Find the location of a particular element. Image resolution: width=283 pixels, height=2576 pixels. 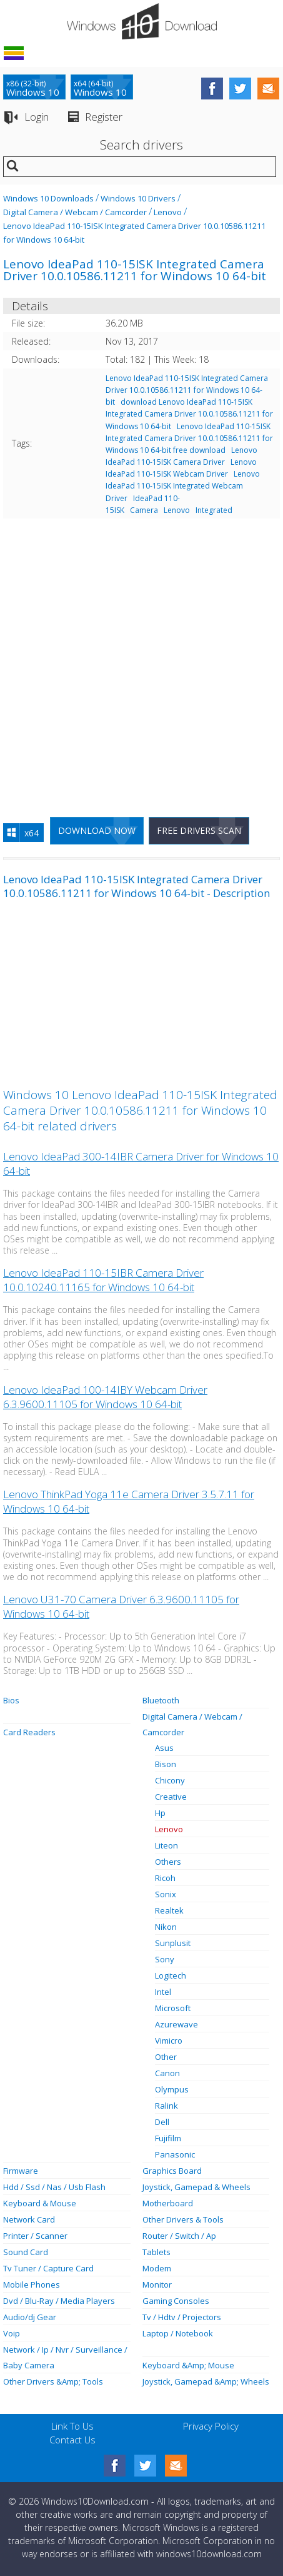

Login is located at coordinates (36, 116).